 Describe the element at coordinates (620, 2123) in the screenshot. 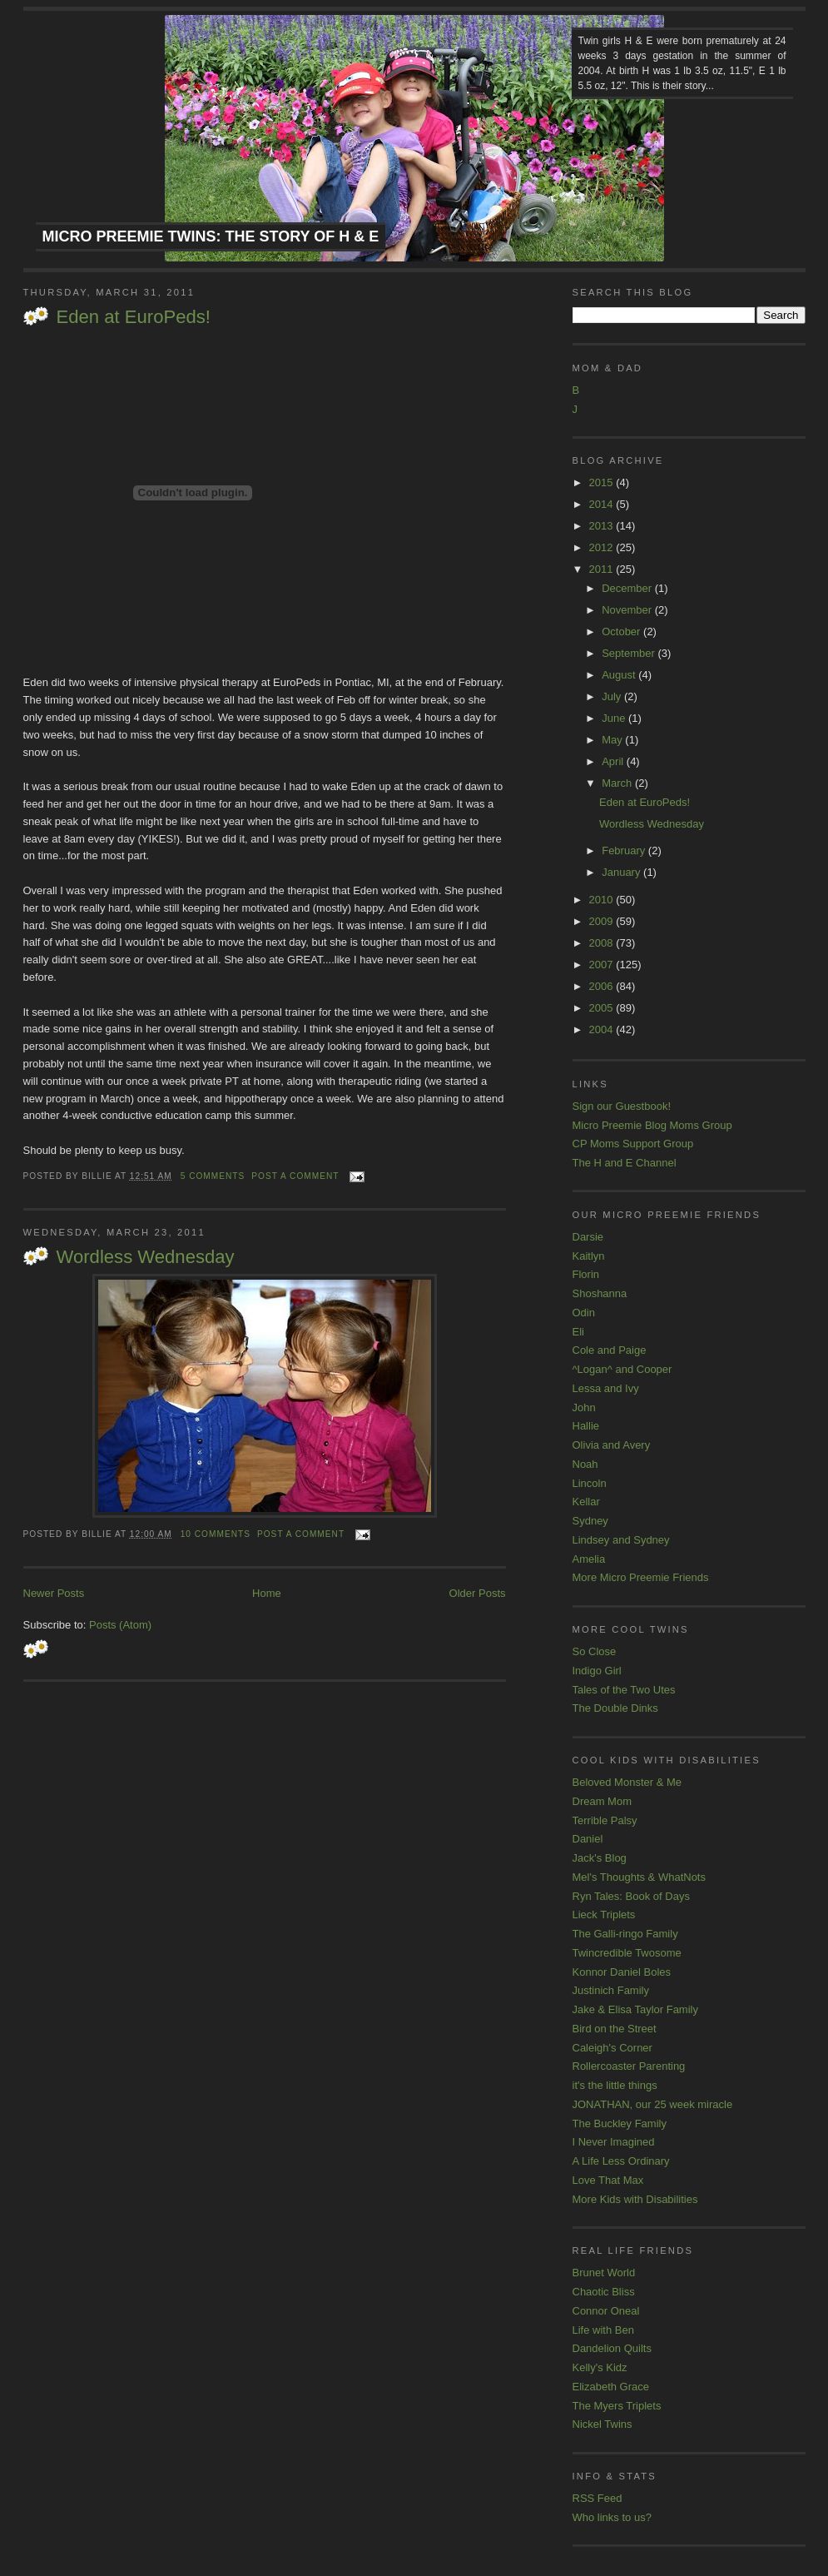

I see `The Buckley Family` at that location.